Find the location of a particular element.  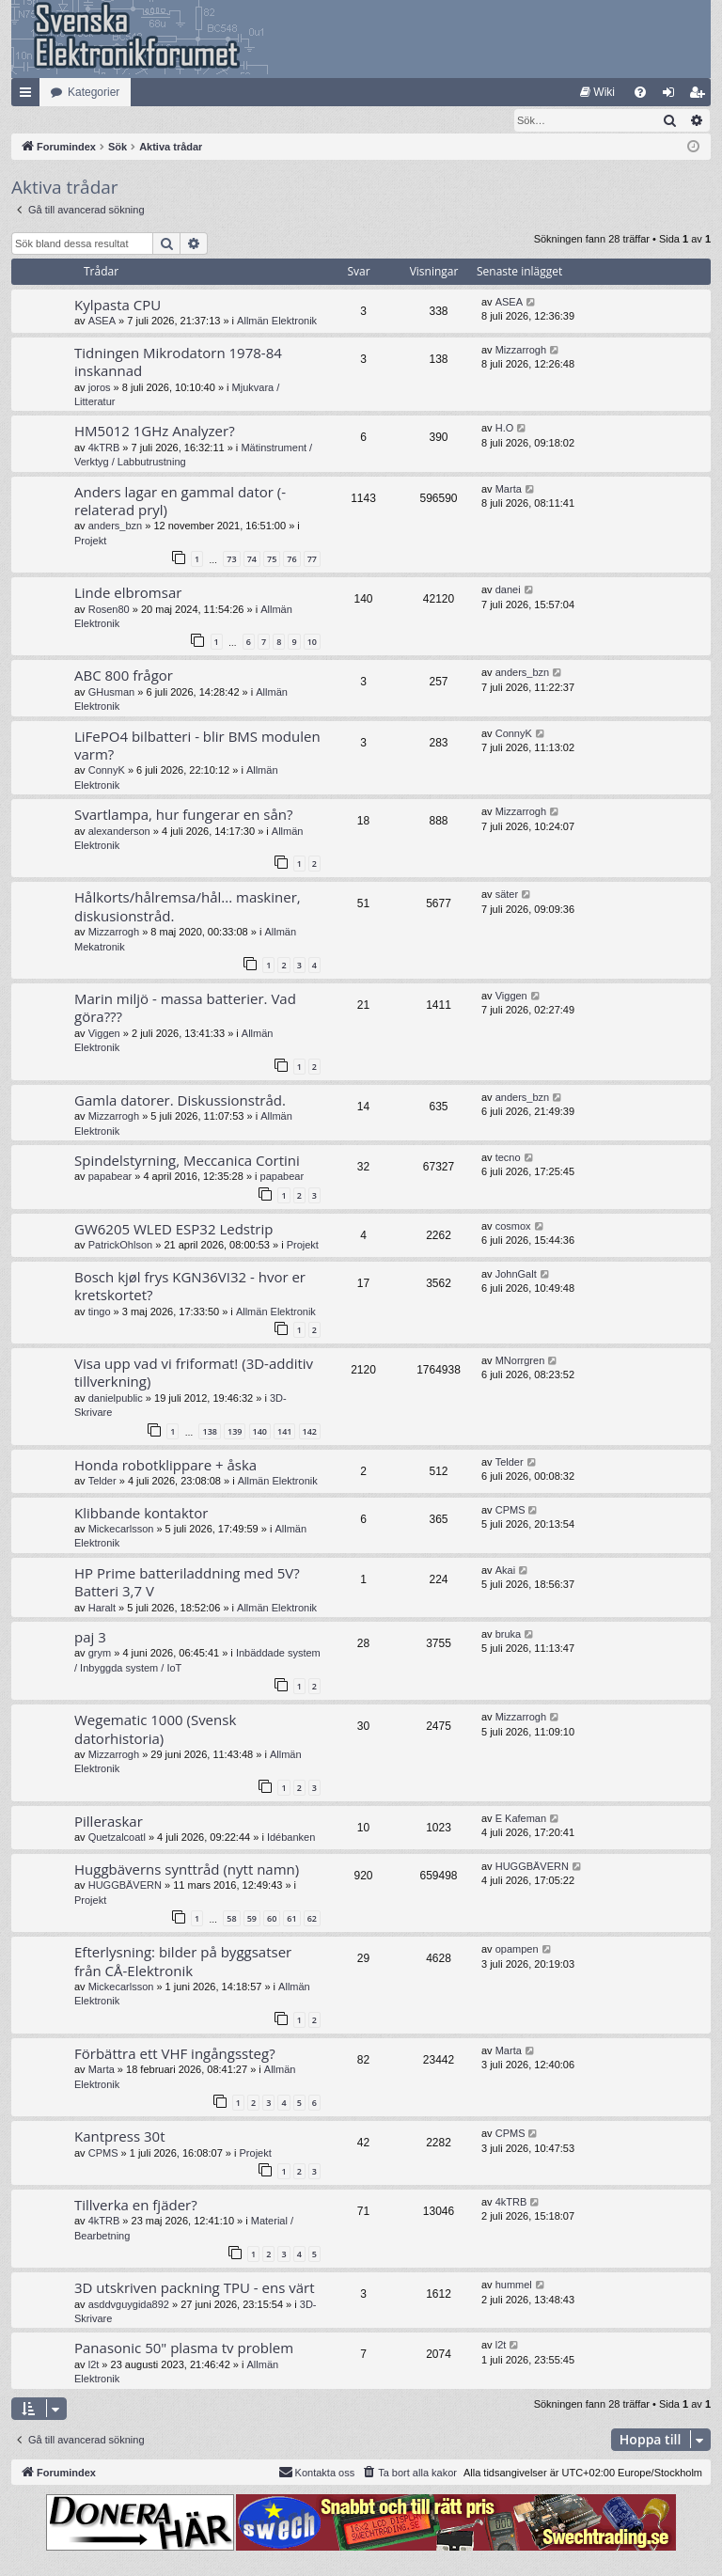

tecno is located at coordinates (508, 1158).